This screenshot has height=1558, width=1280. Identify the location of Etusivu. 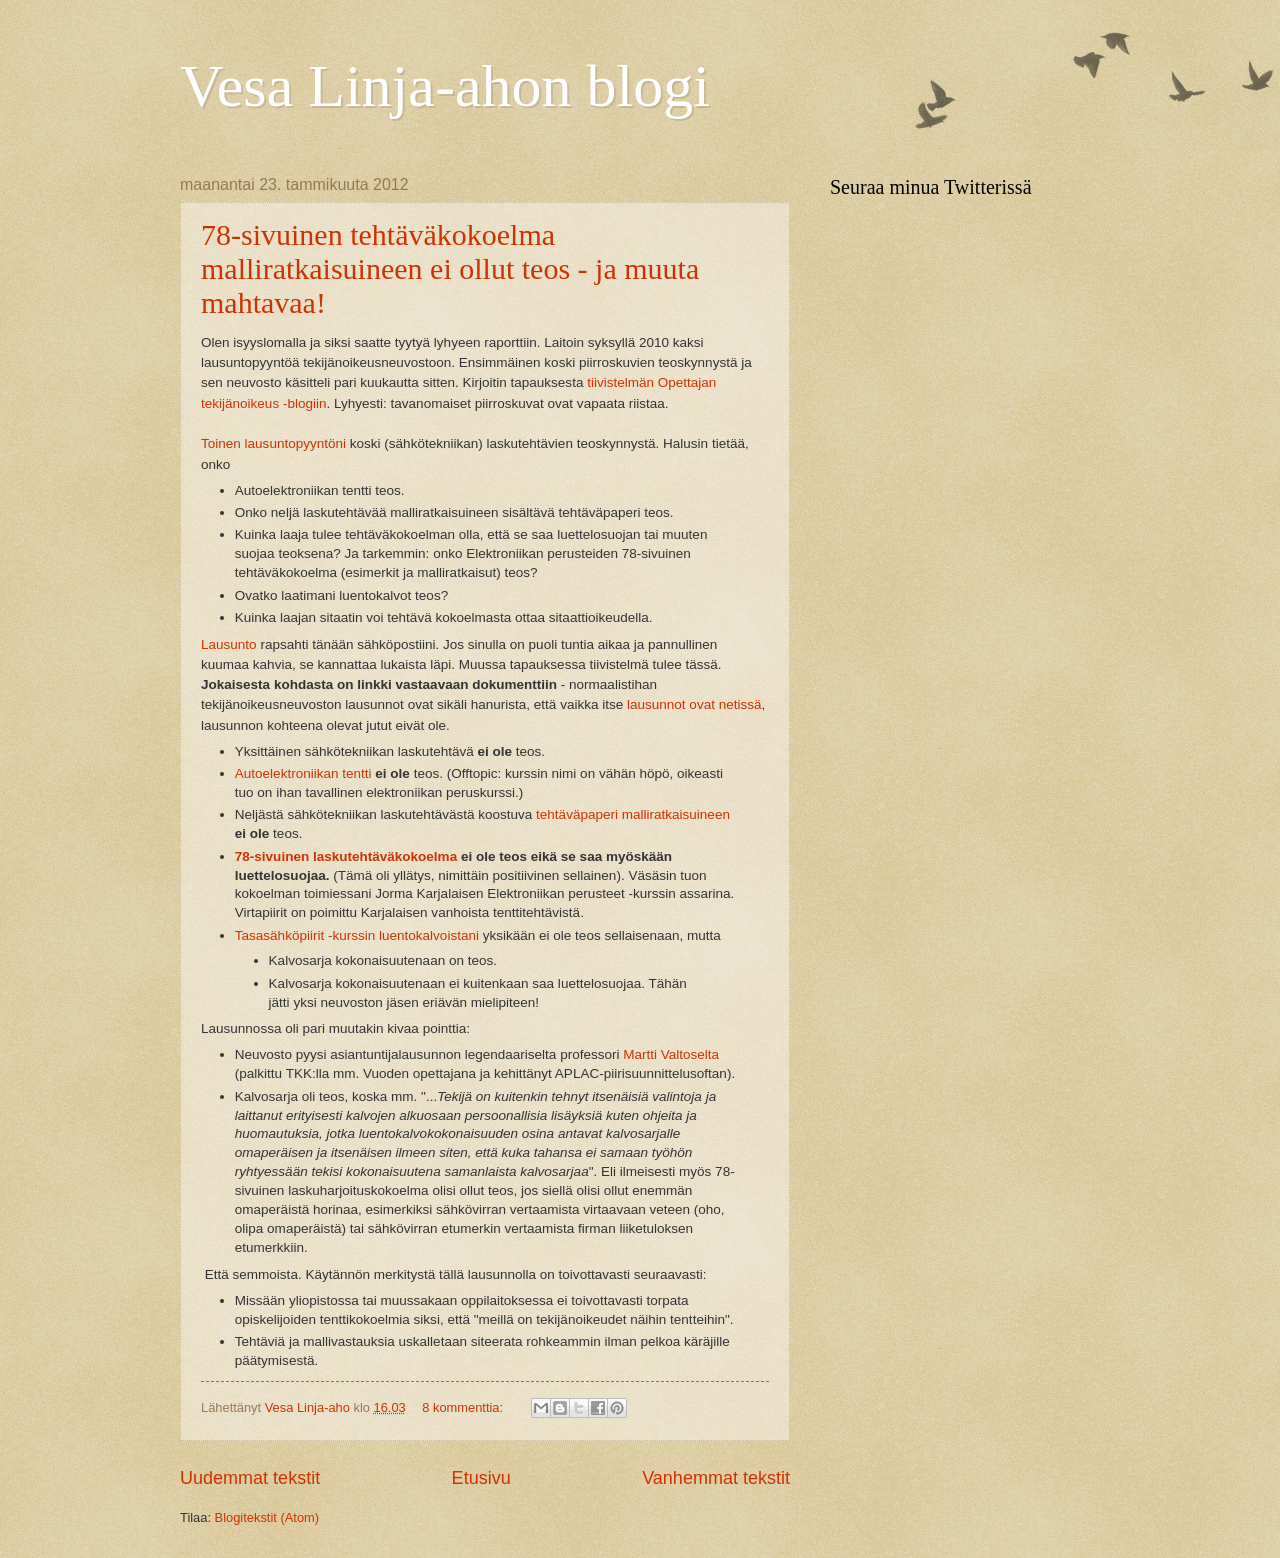
(481, 1478).